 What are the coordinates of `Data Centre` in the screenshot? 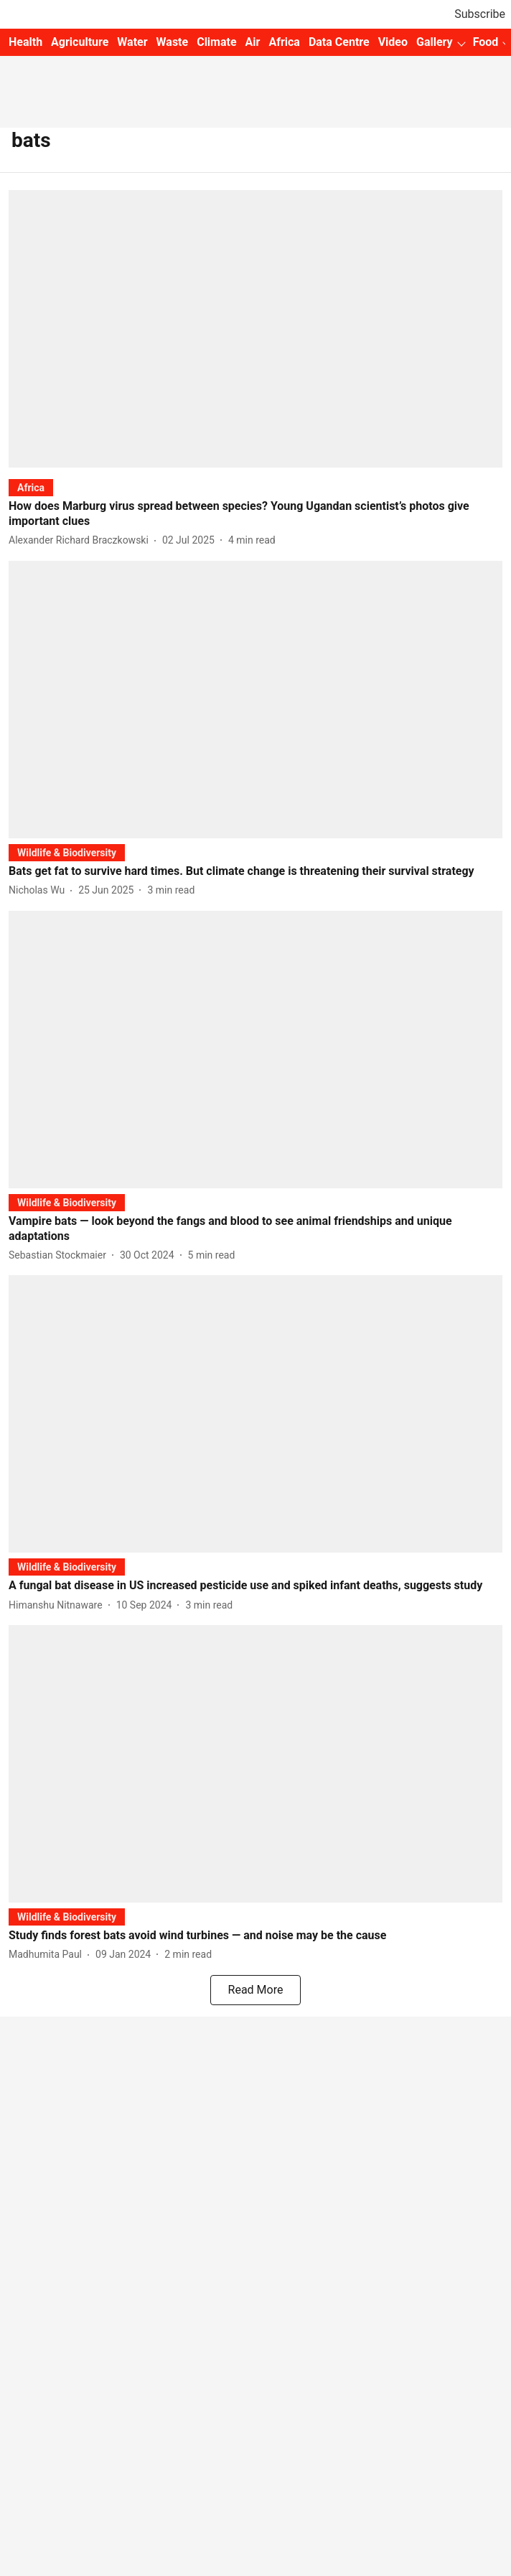 It's located at (339, 42).